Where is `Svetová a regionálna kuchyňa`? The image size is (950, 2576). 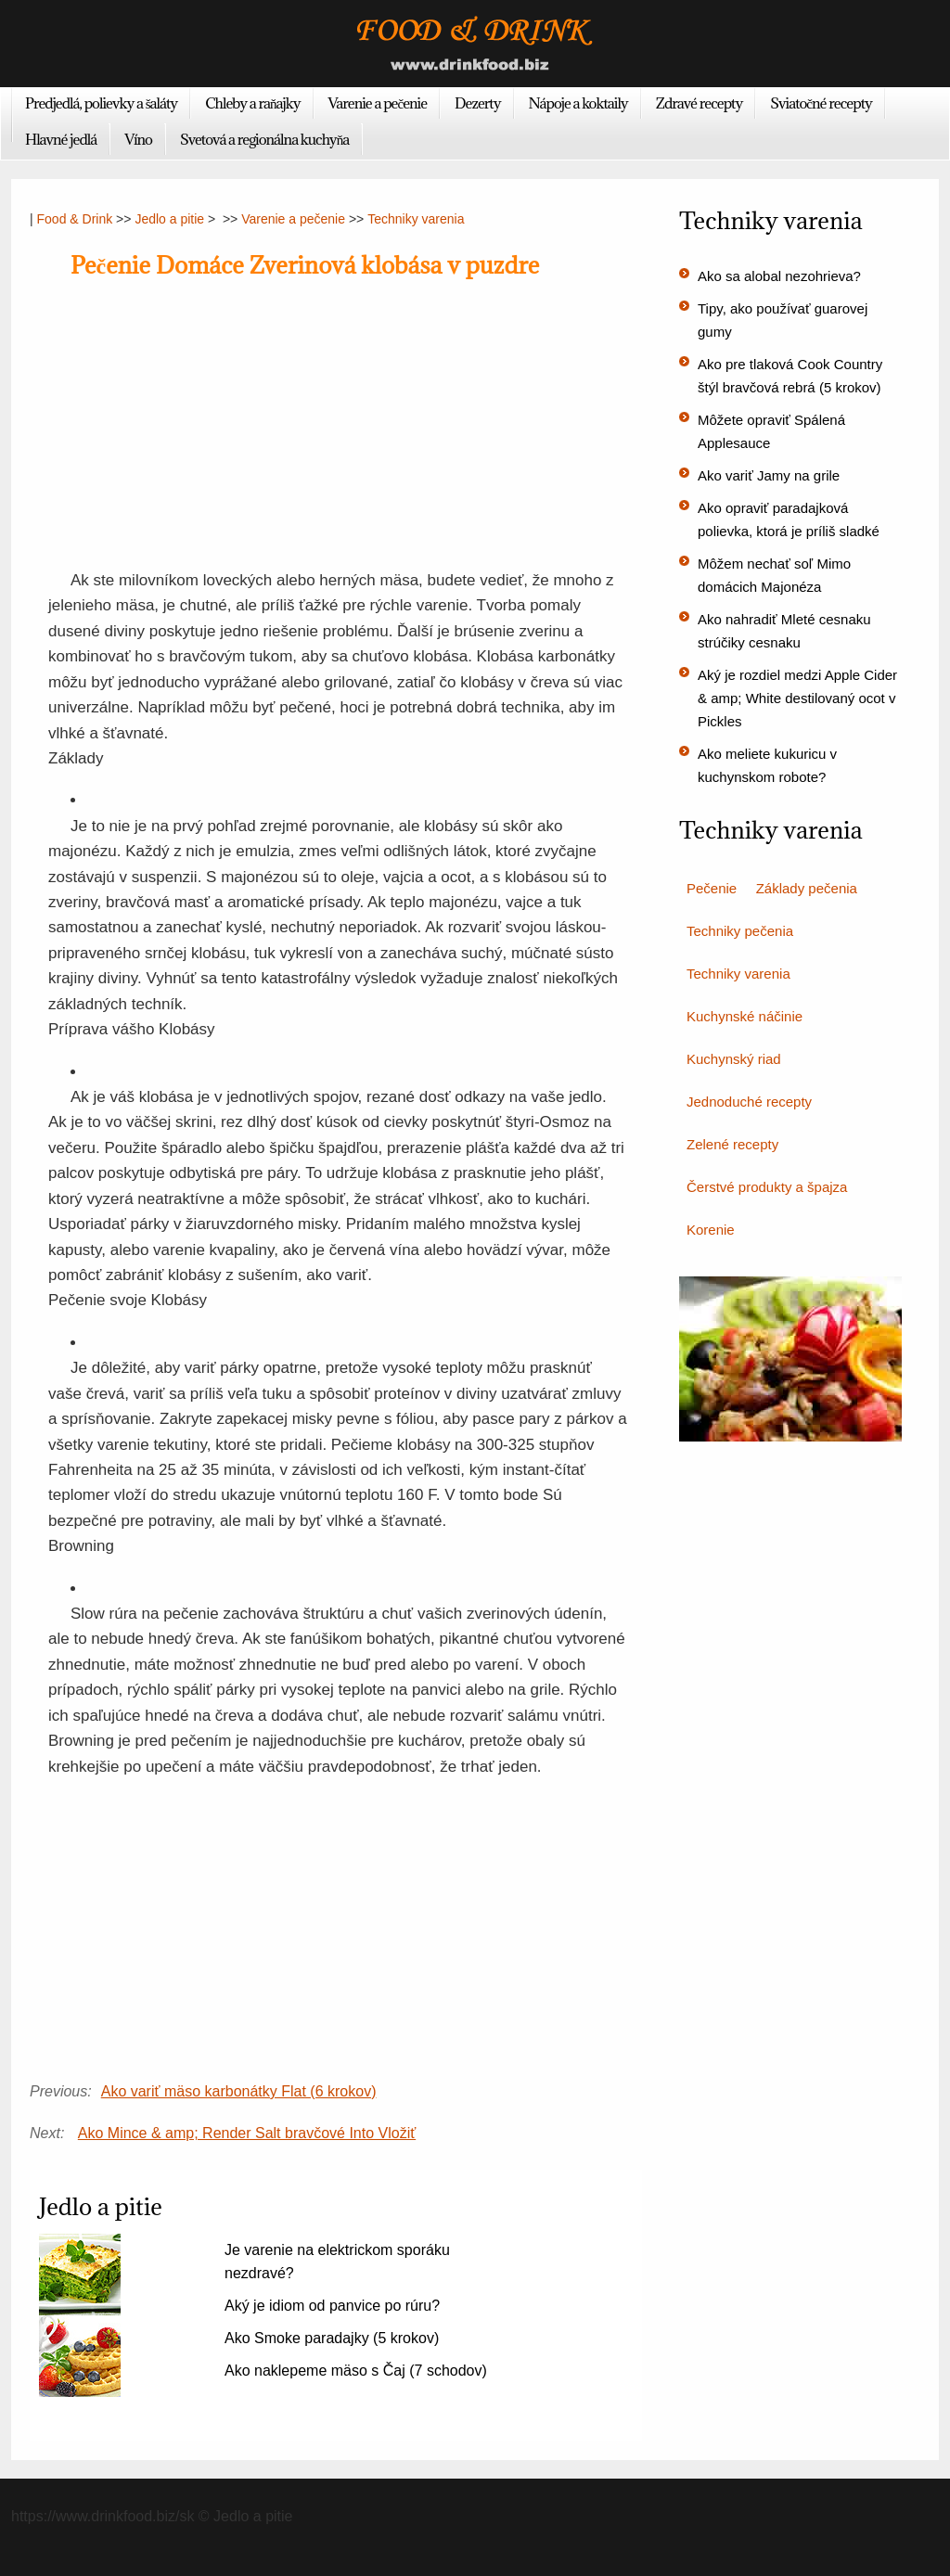 Svetová a regionálna kuchyňa is located at coordinates (264, 139).